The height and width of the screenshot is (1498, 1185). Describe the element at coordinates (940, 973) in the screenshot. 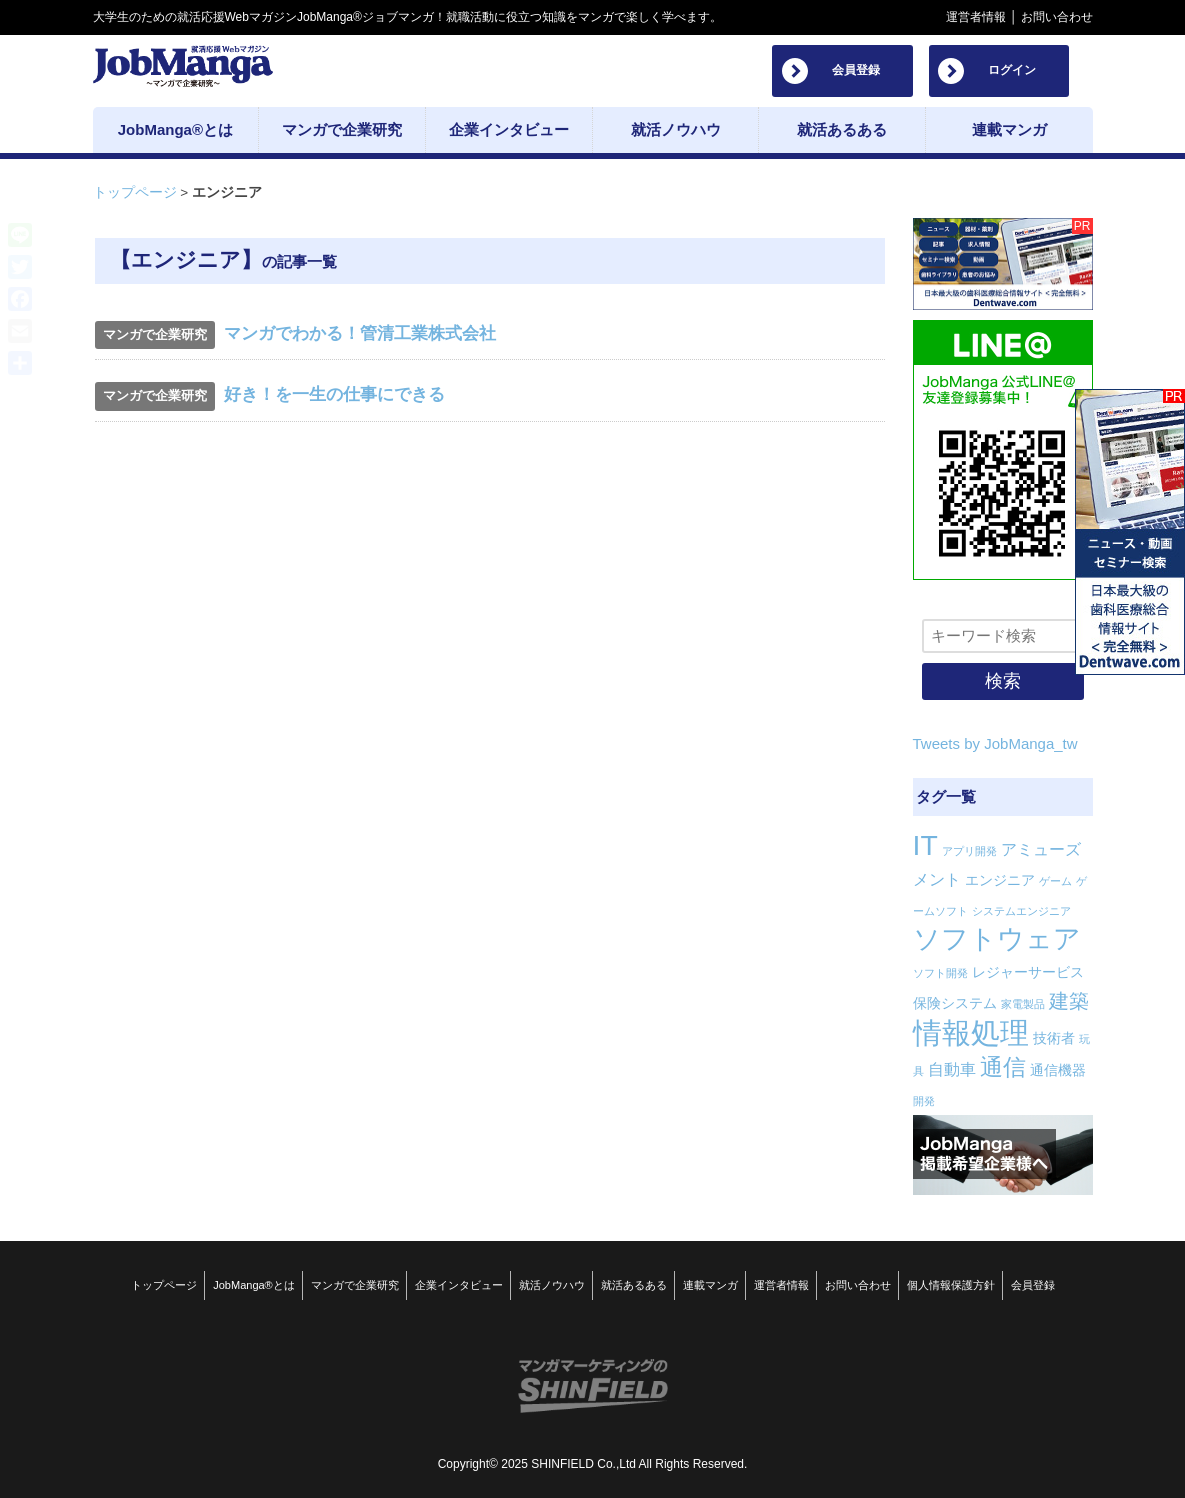

I see `ソフト開発 [ソフト開発 (1個の項目)]` at that location.